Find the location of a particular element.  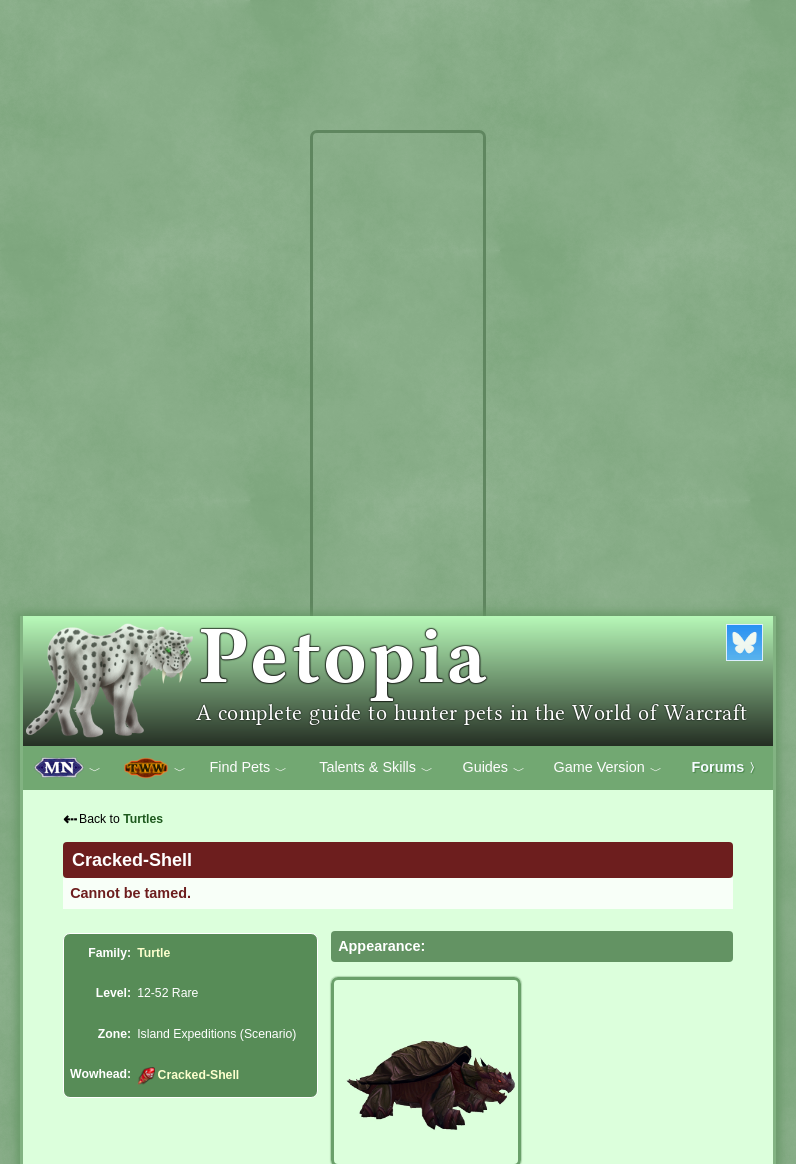

[Advertisement] is located at coordinates (398, 438).